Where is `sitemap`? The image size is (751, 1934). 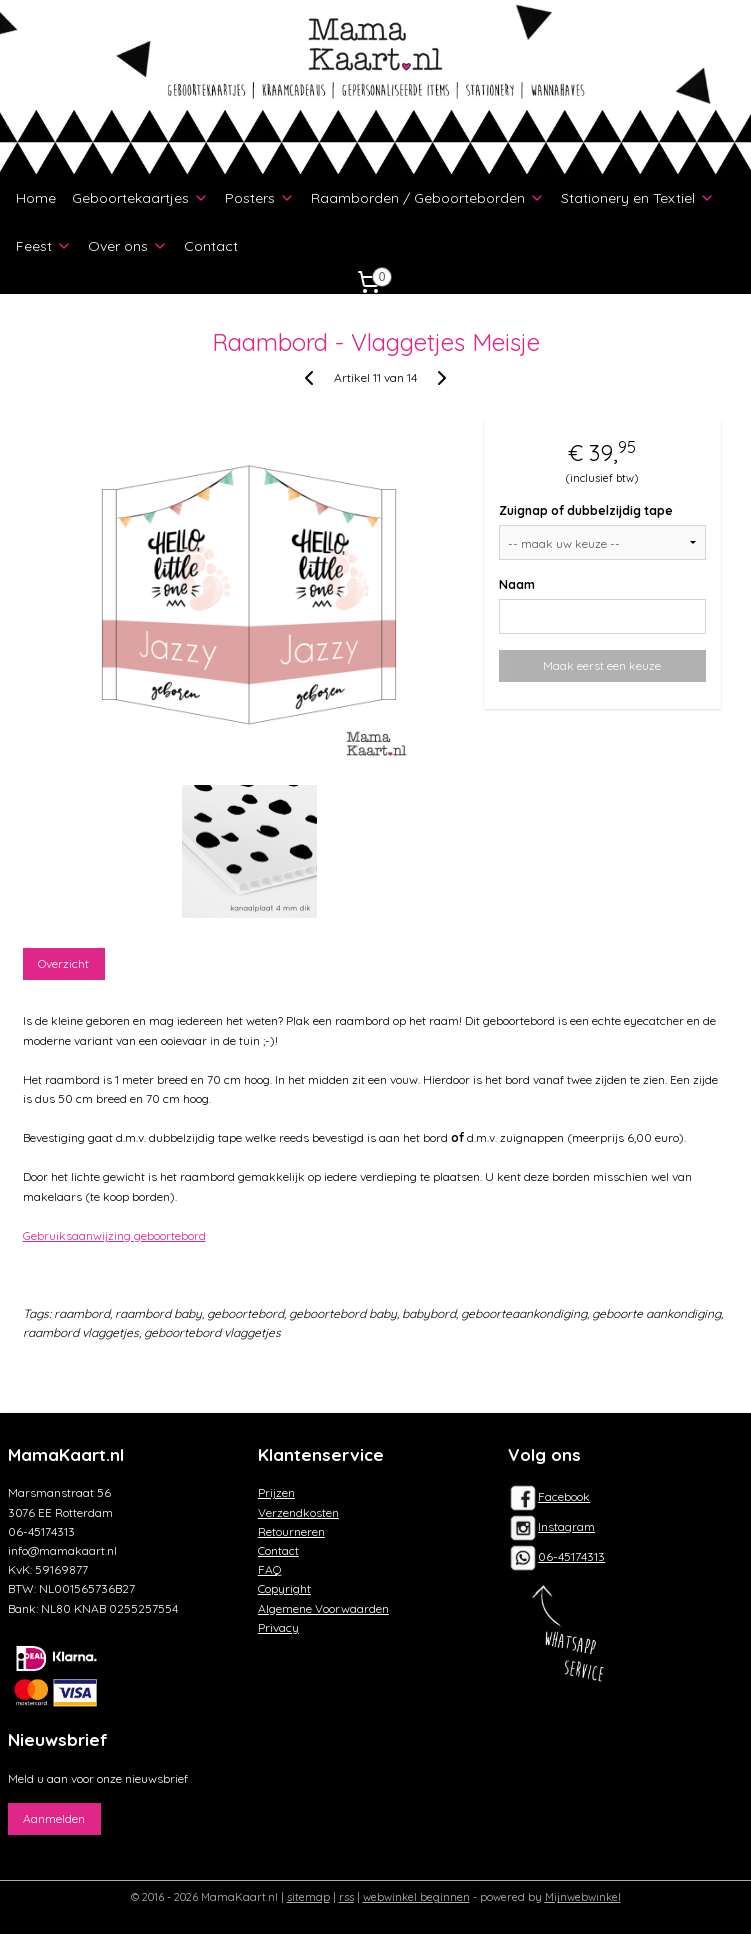
sitemap is located at coordinates (308, 1897).